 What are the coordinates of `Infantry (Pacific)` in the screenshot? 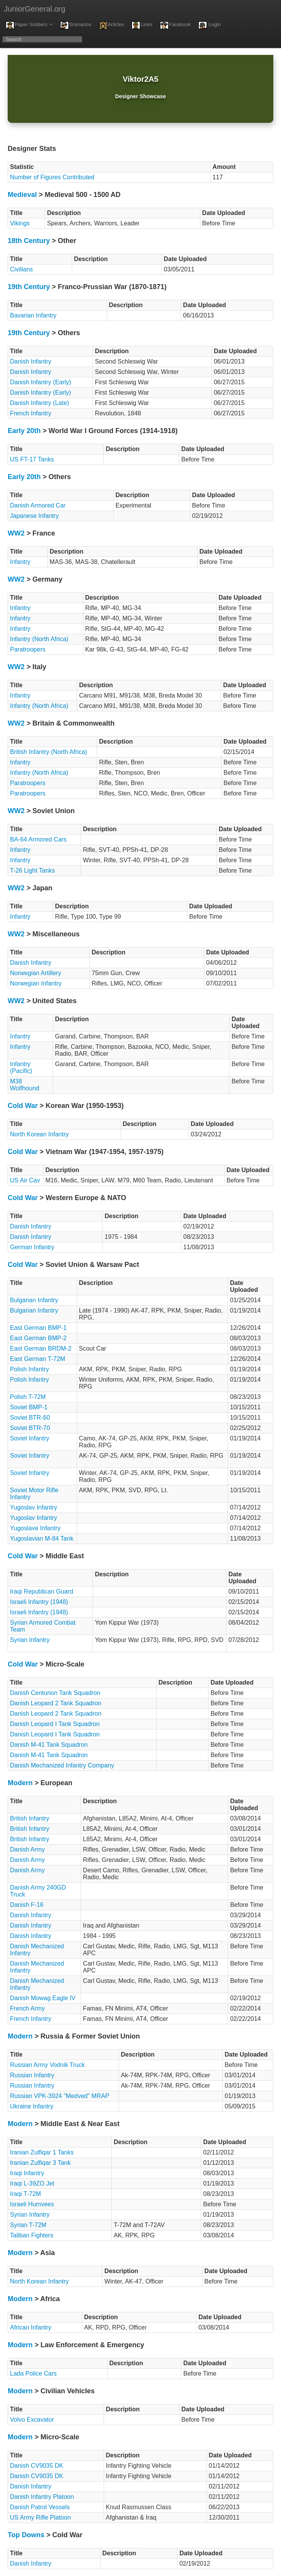 It's located at (21, 1067).